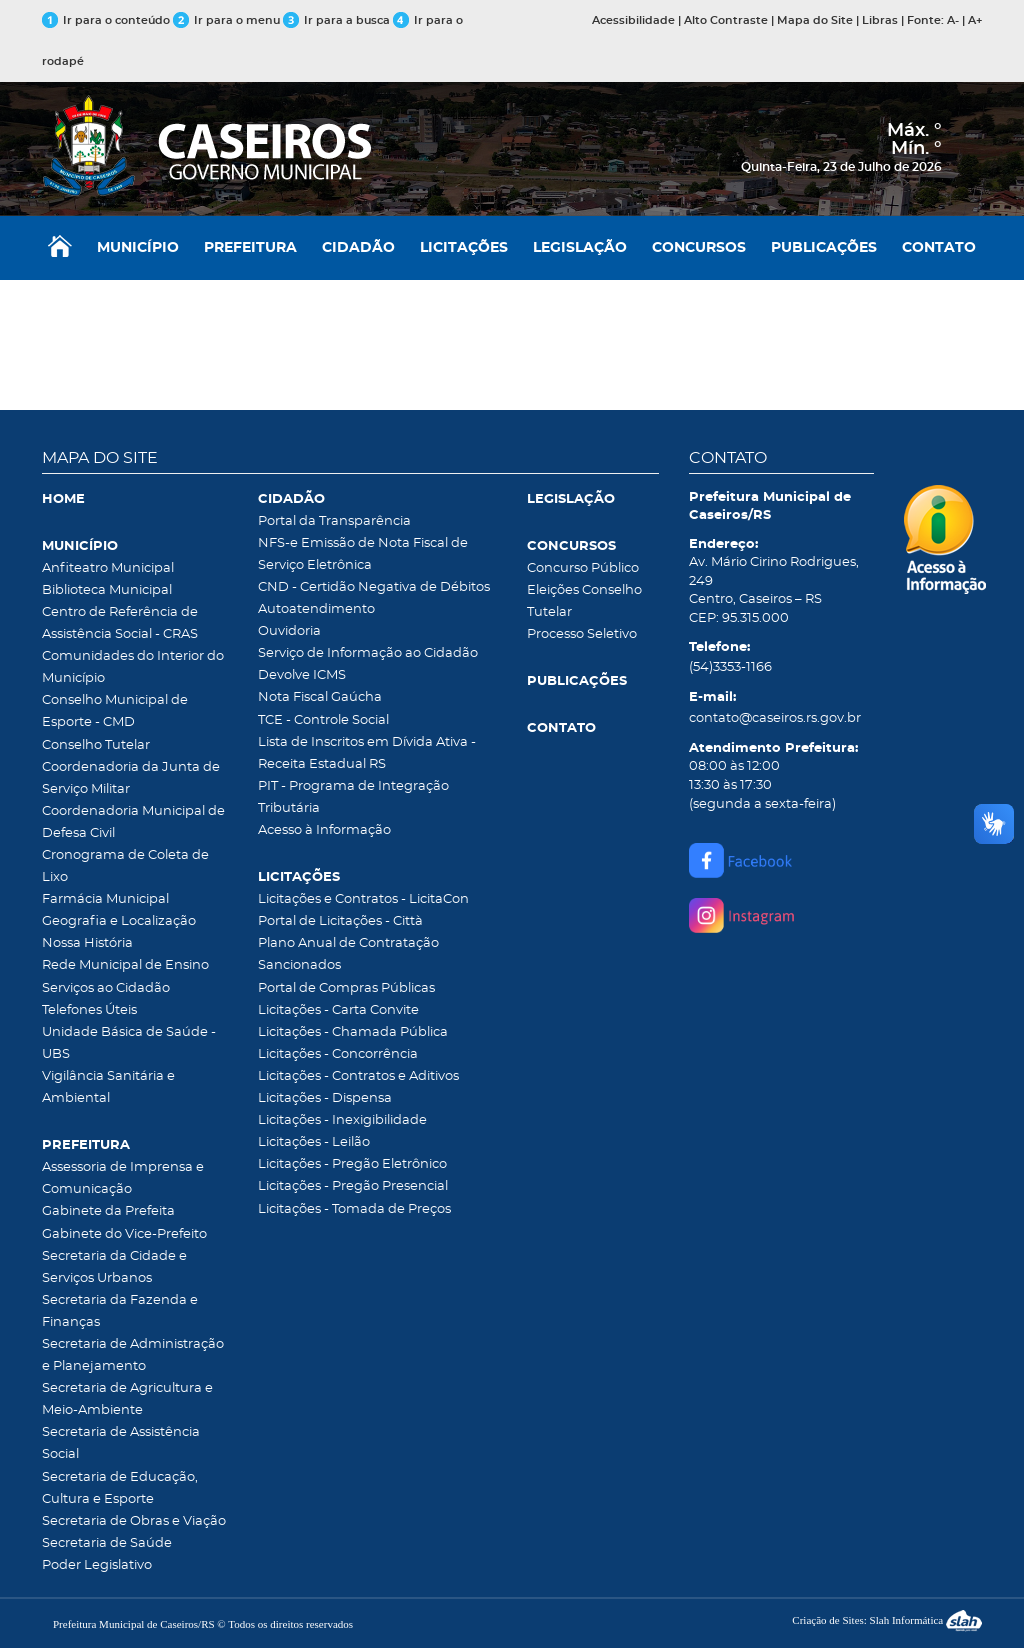 This screenshot has width=1024, height=1648. Describe the element at coordinates (134, 1521) in the screenshot. I see `Secretaria de Obras e Viação` at that location.